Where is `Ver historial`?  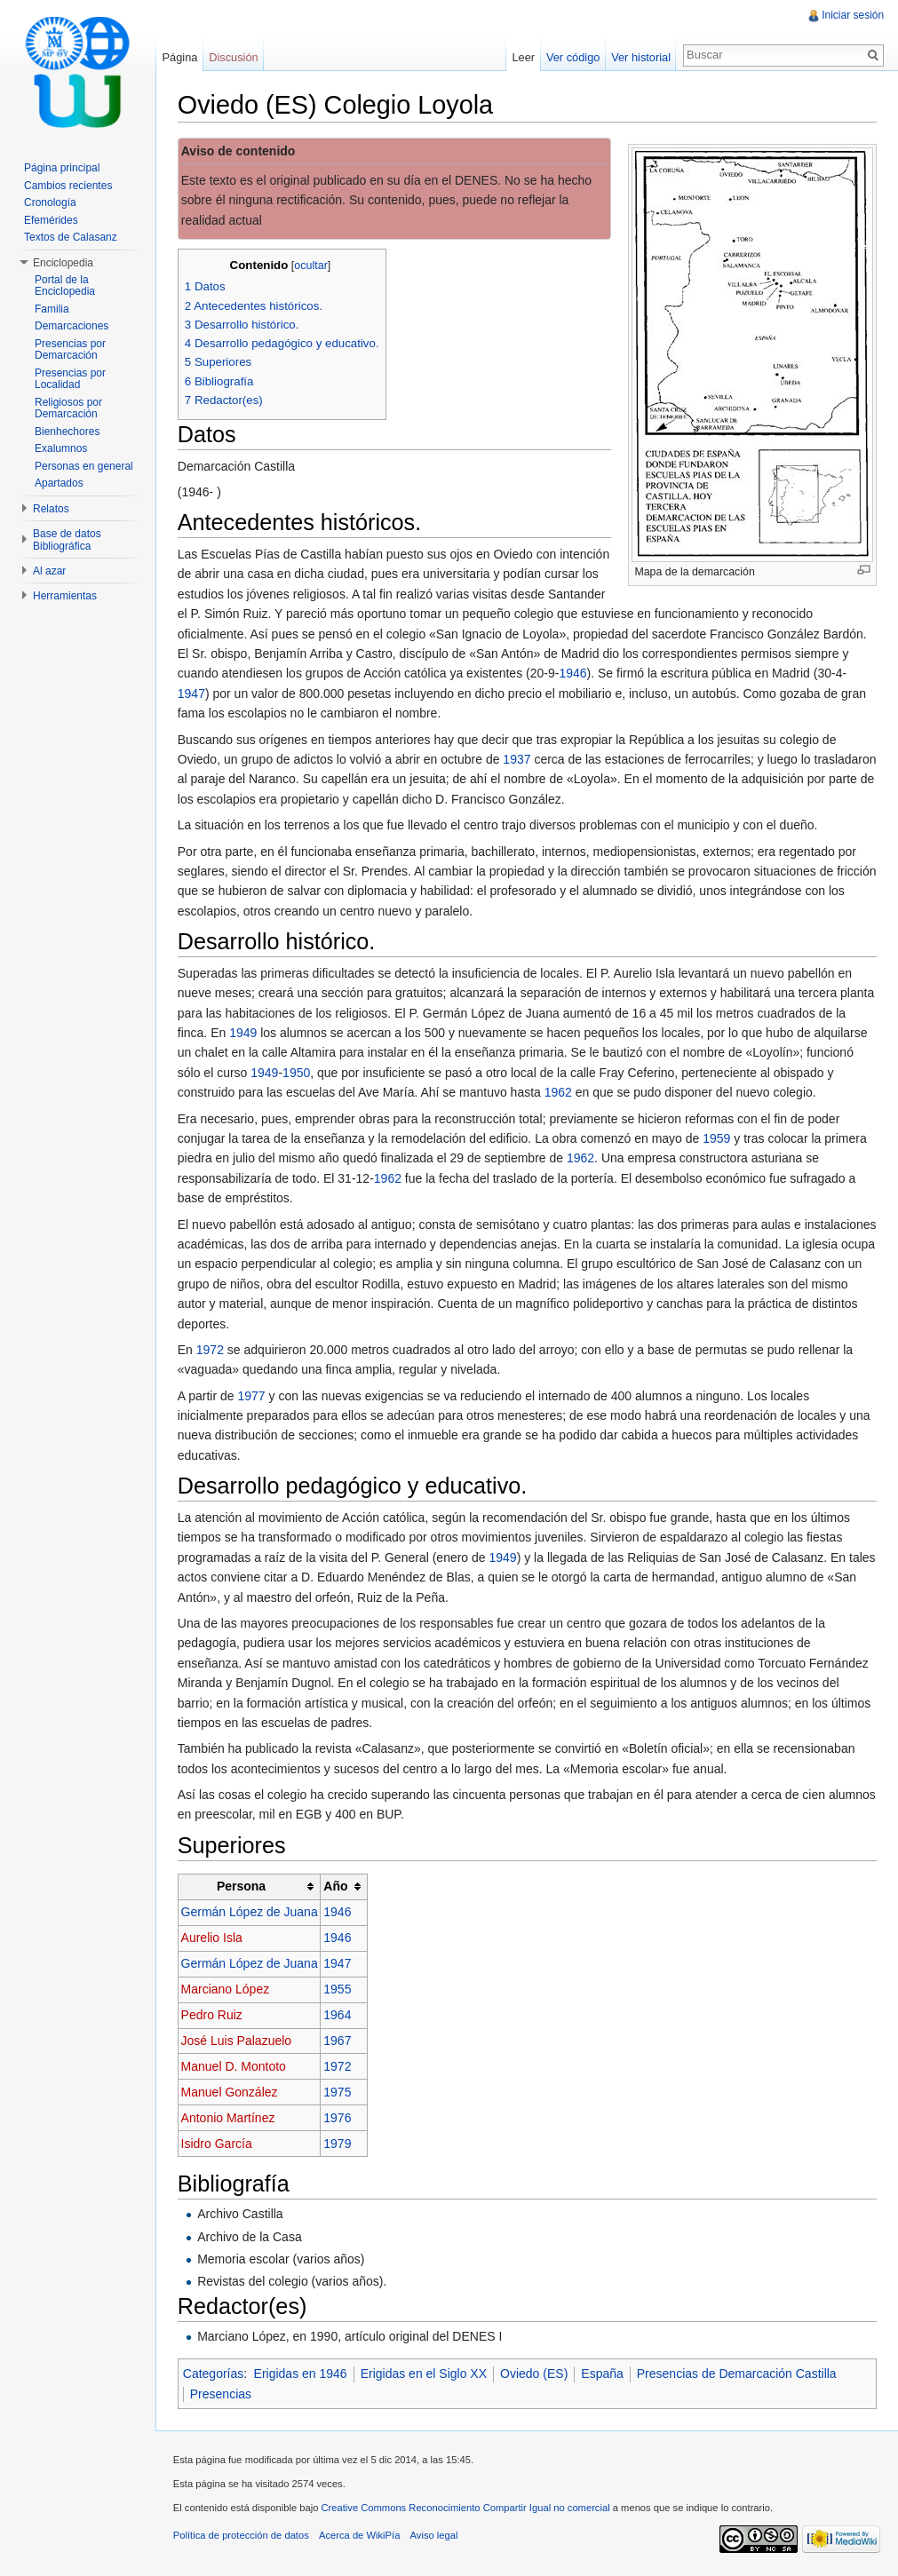
Ver historial is located at coordinates (641, 57).